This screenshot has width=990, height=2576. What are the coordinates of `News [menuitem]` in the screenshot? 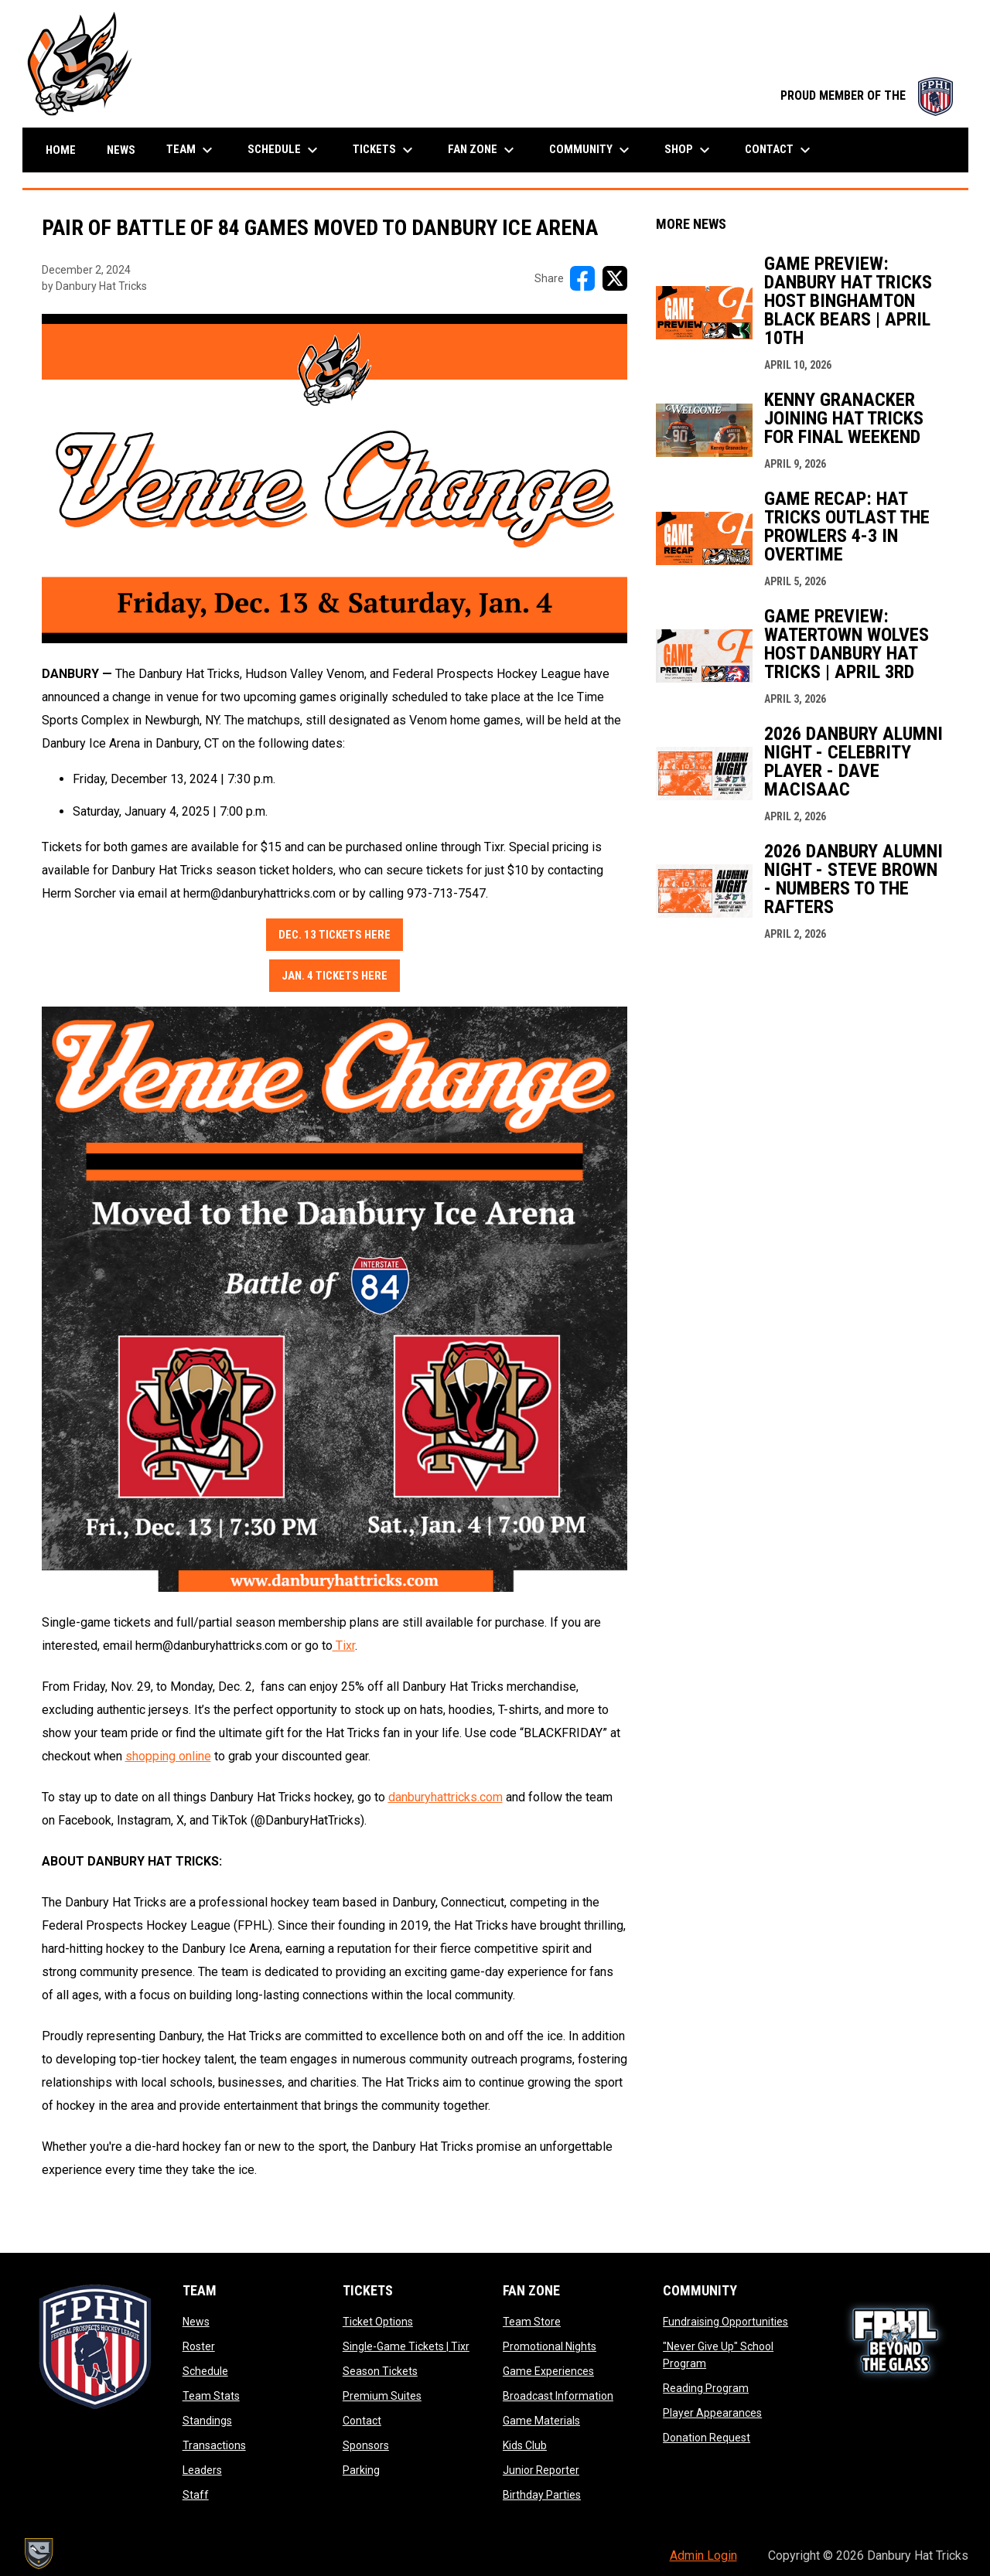 It's located at (121, 150).